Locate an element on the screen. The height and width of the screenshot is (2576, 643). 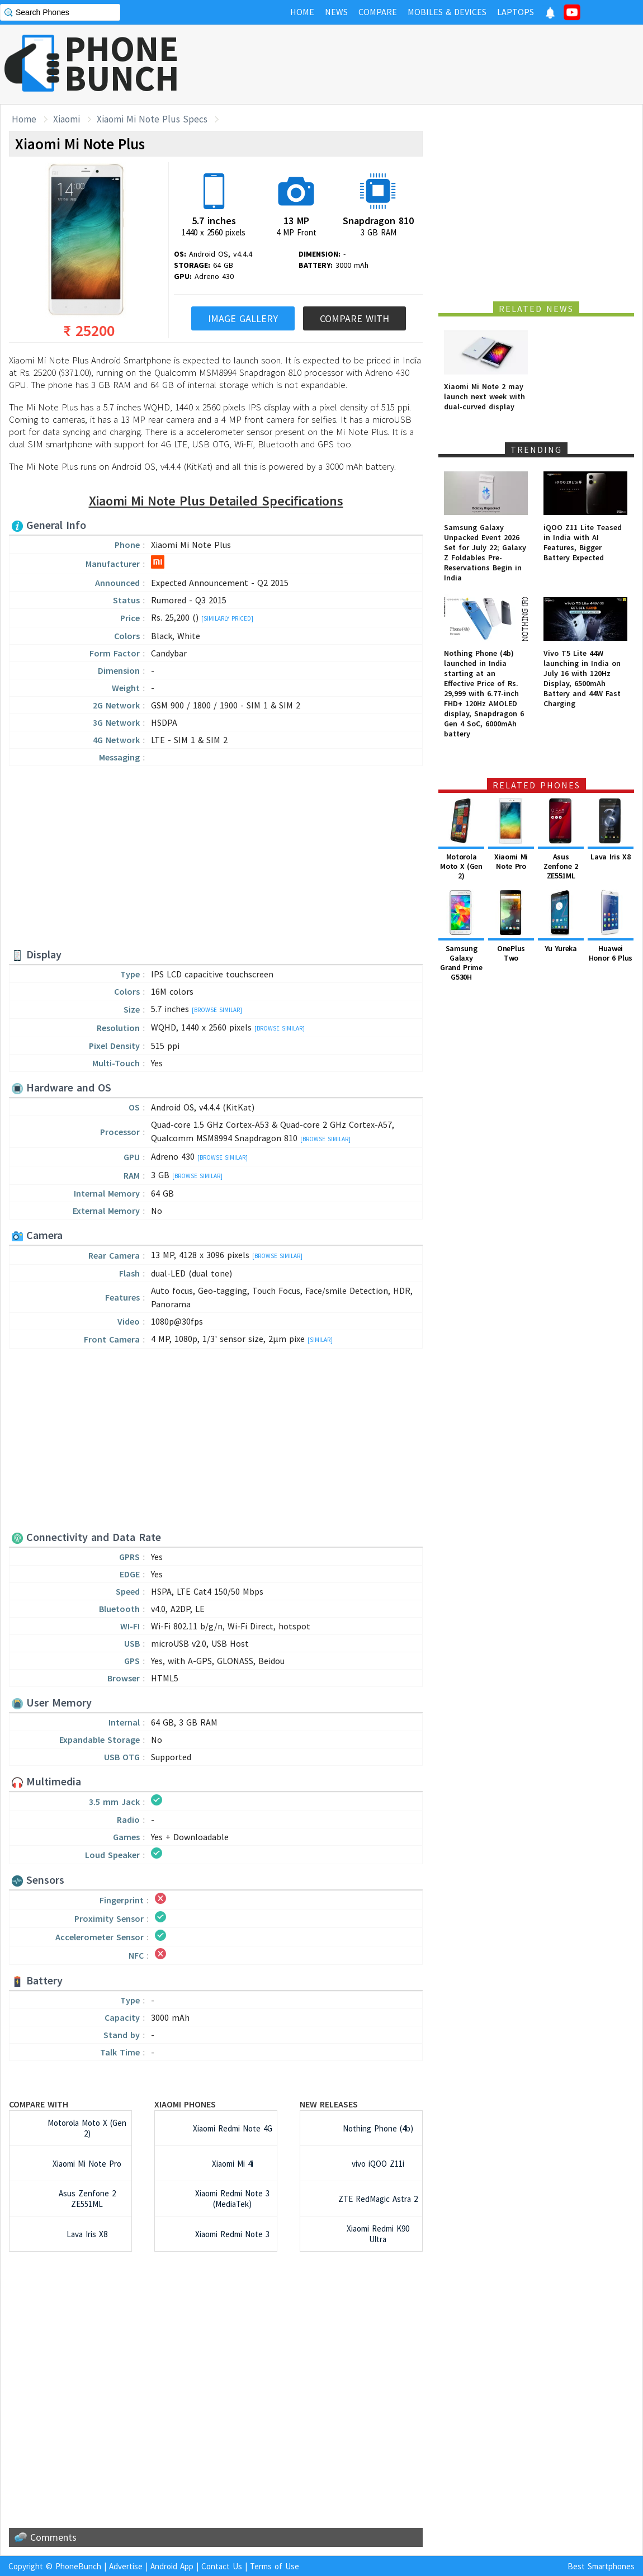
[Browse Similar] is located at coordinates (217, 1010).